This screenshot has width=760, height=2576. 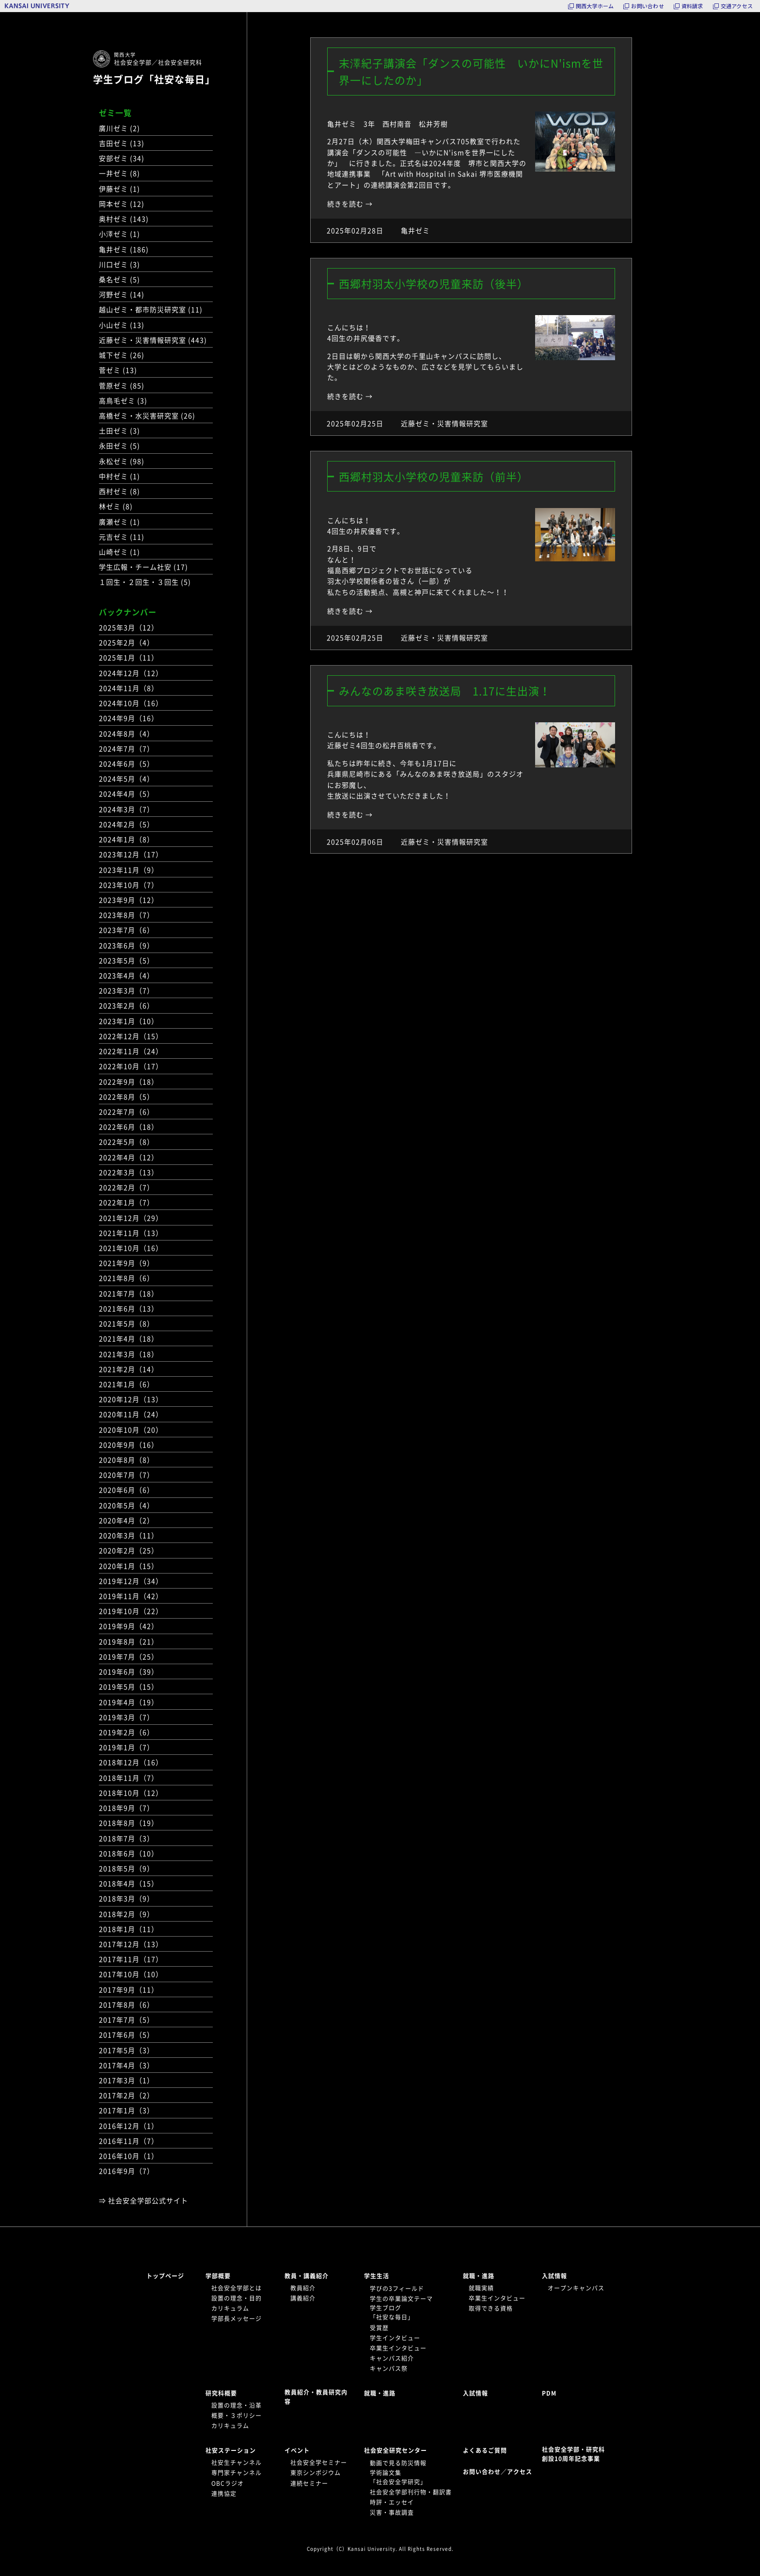 I want to click on 関西大学ホーム, so click(x=595, y=6).